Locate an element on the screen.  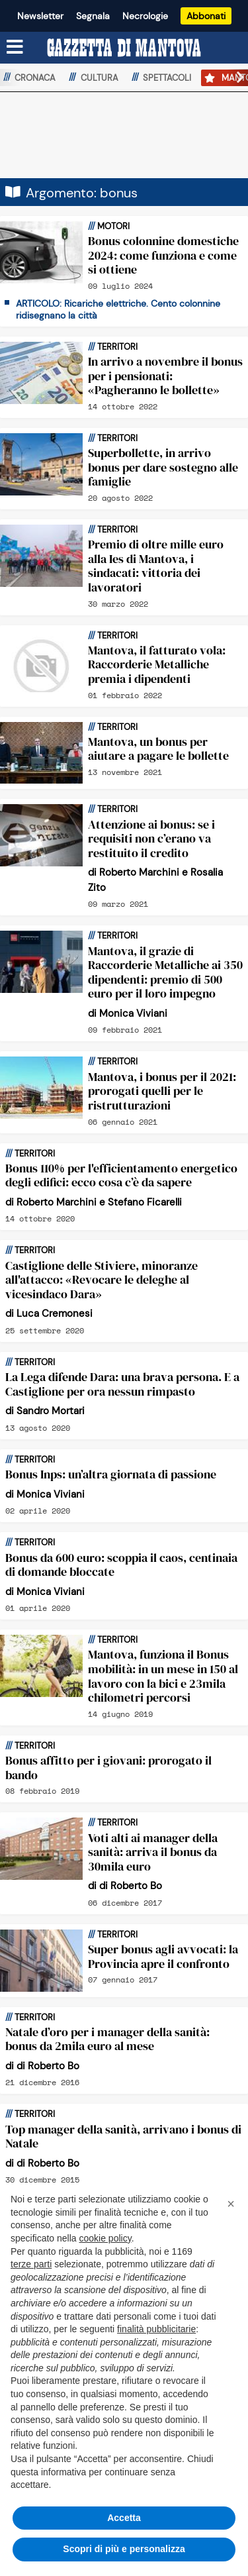
Bonus colonnine domestiche 2024: come funziona e come si ottiene is located at coordinates (163, 255).